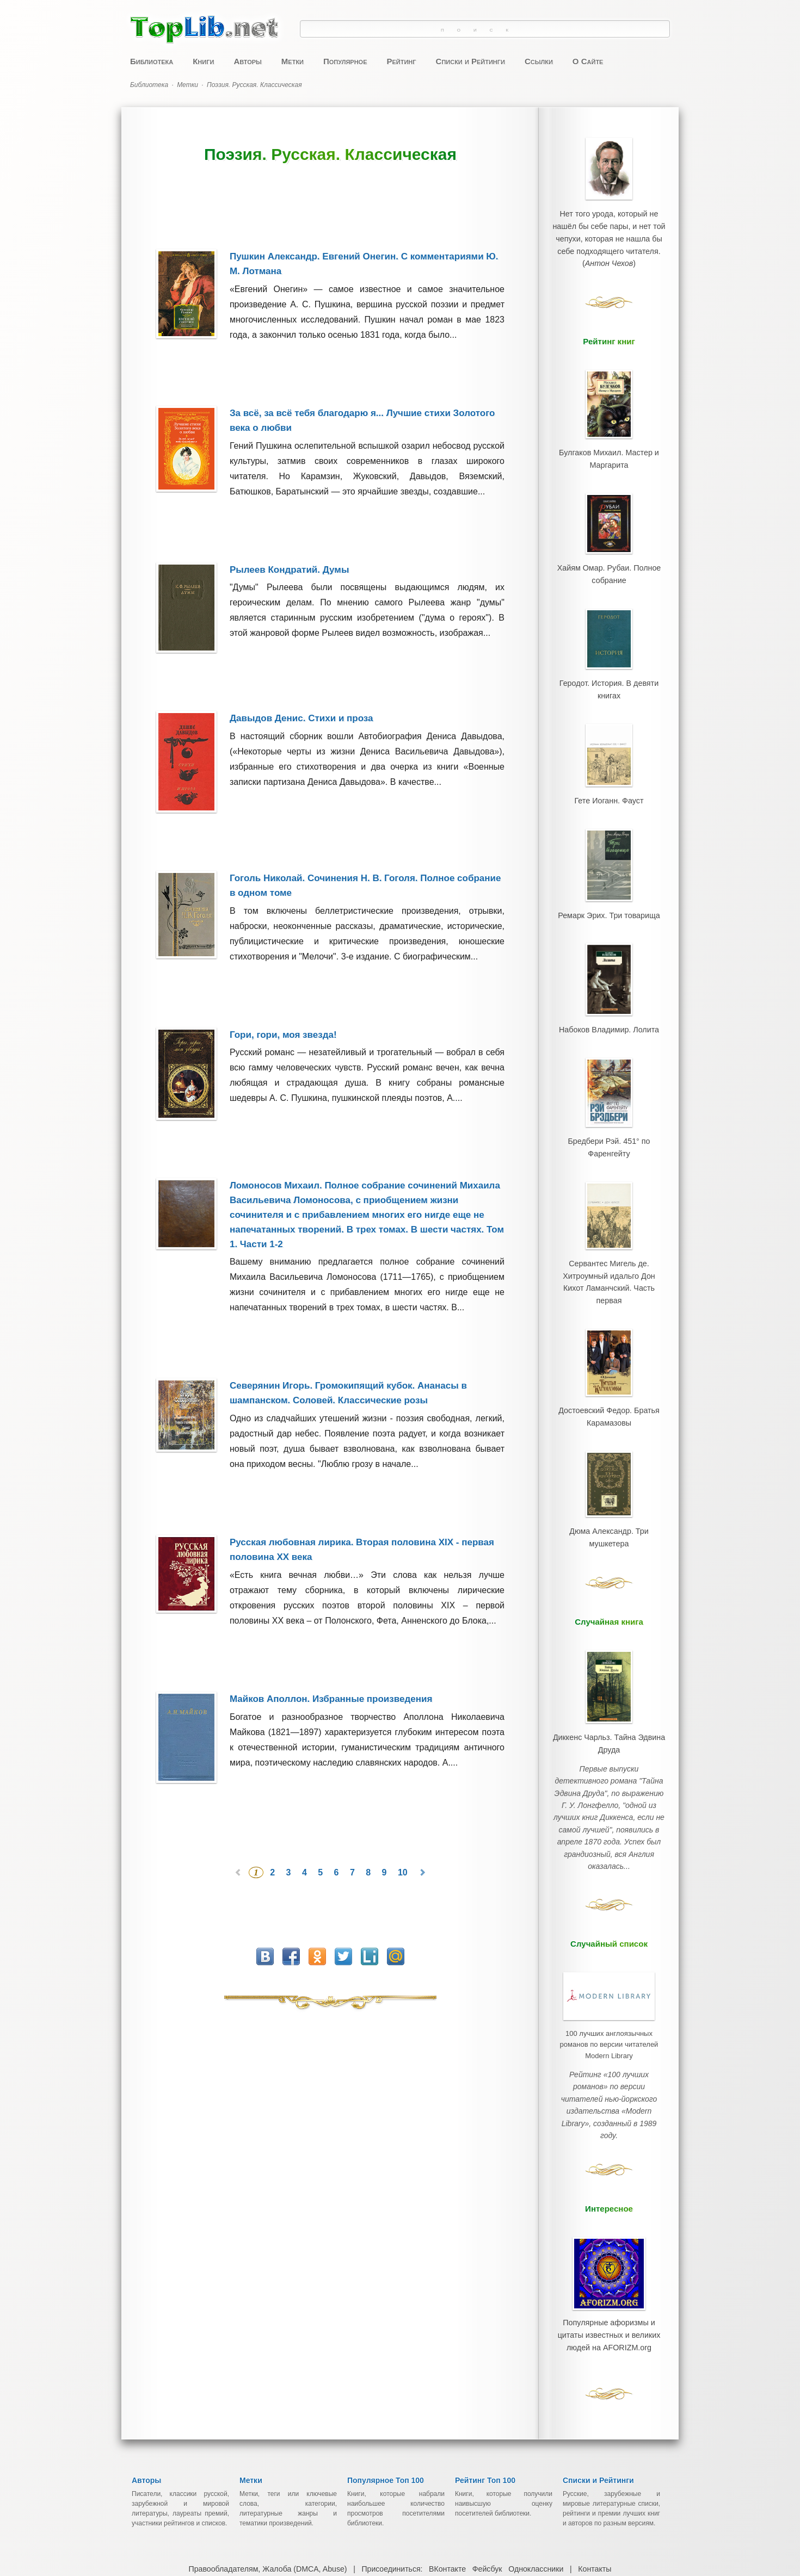  Describe the element at coordinates (385, 1846) in the screenshot. I see `9 [Перейти на 9]` at that location.